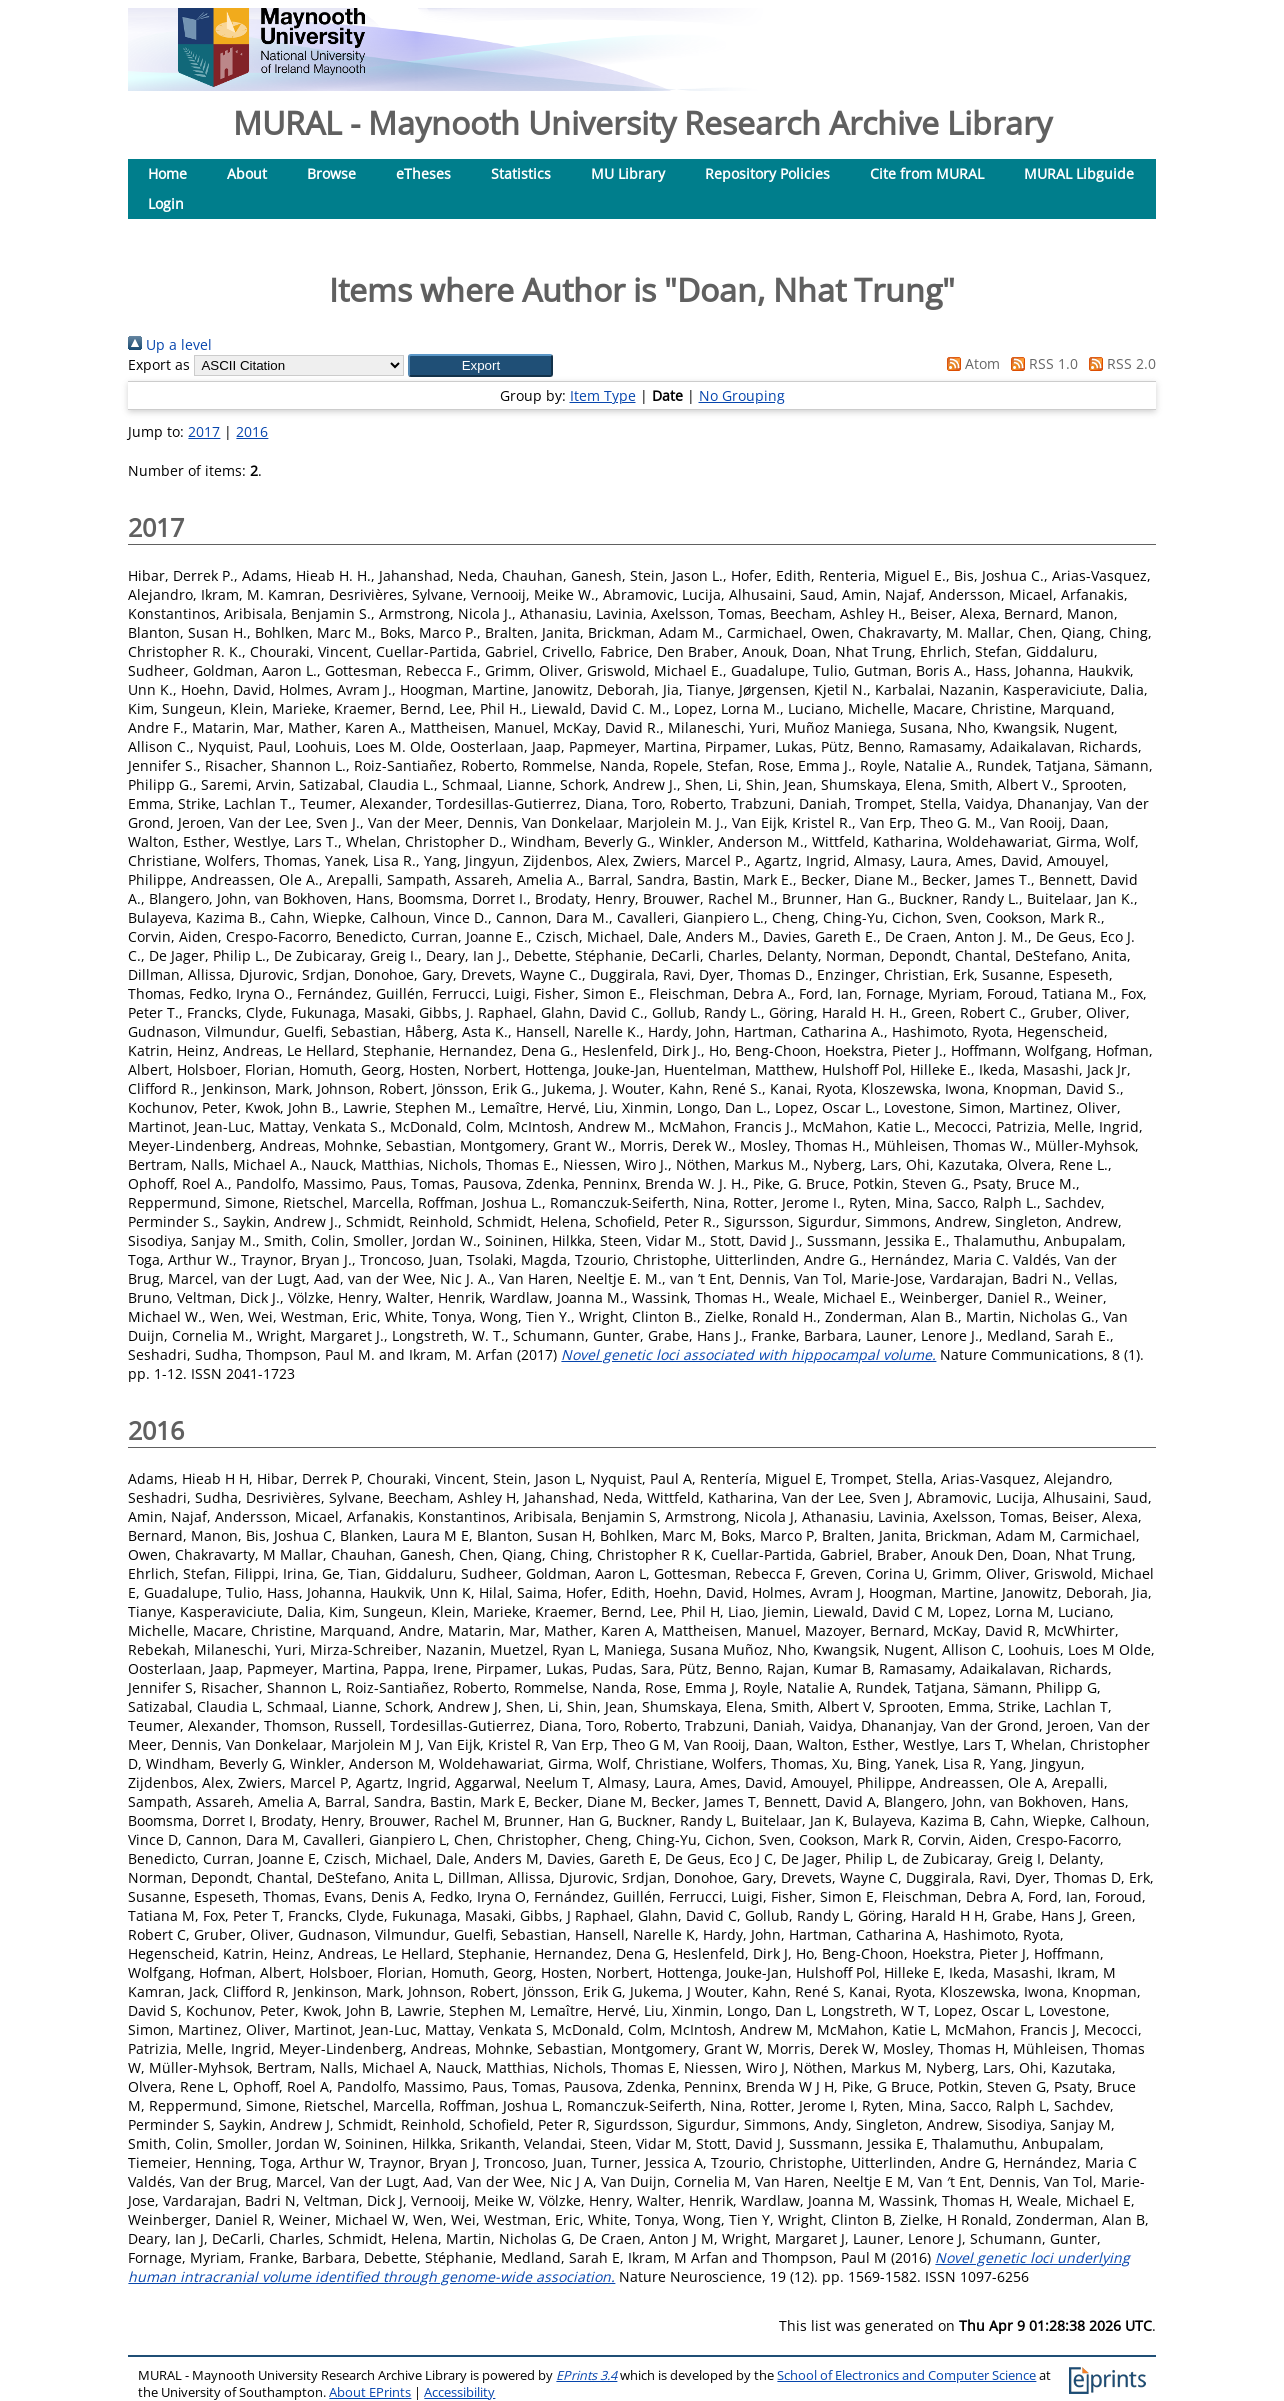  I want to click on MURAL Libguide, so click(1079, 173).